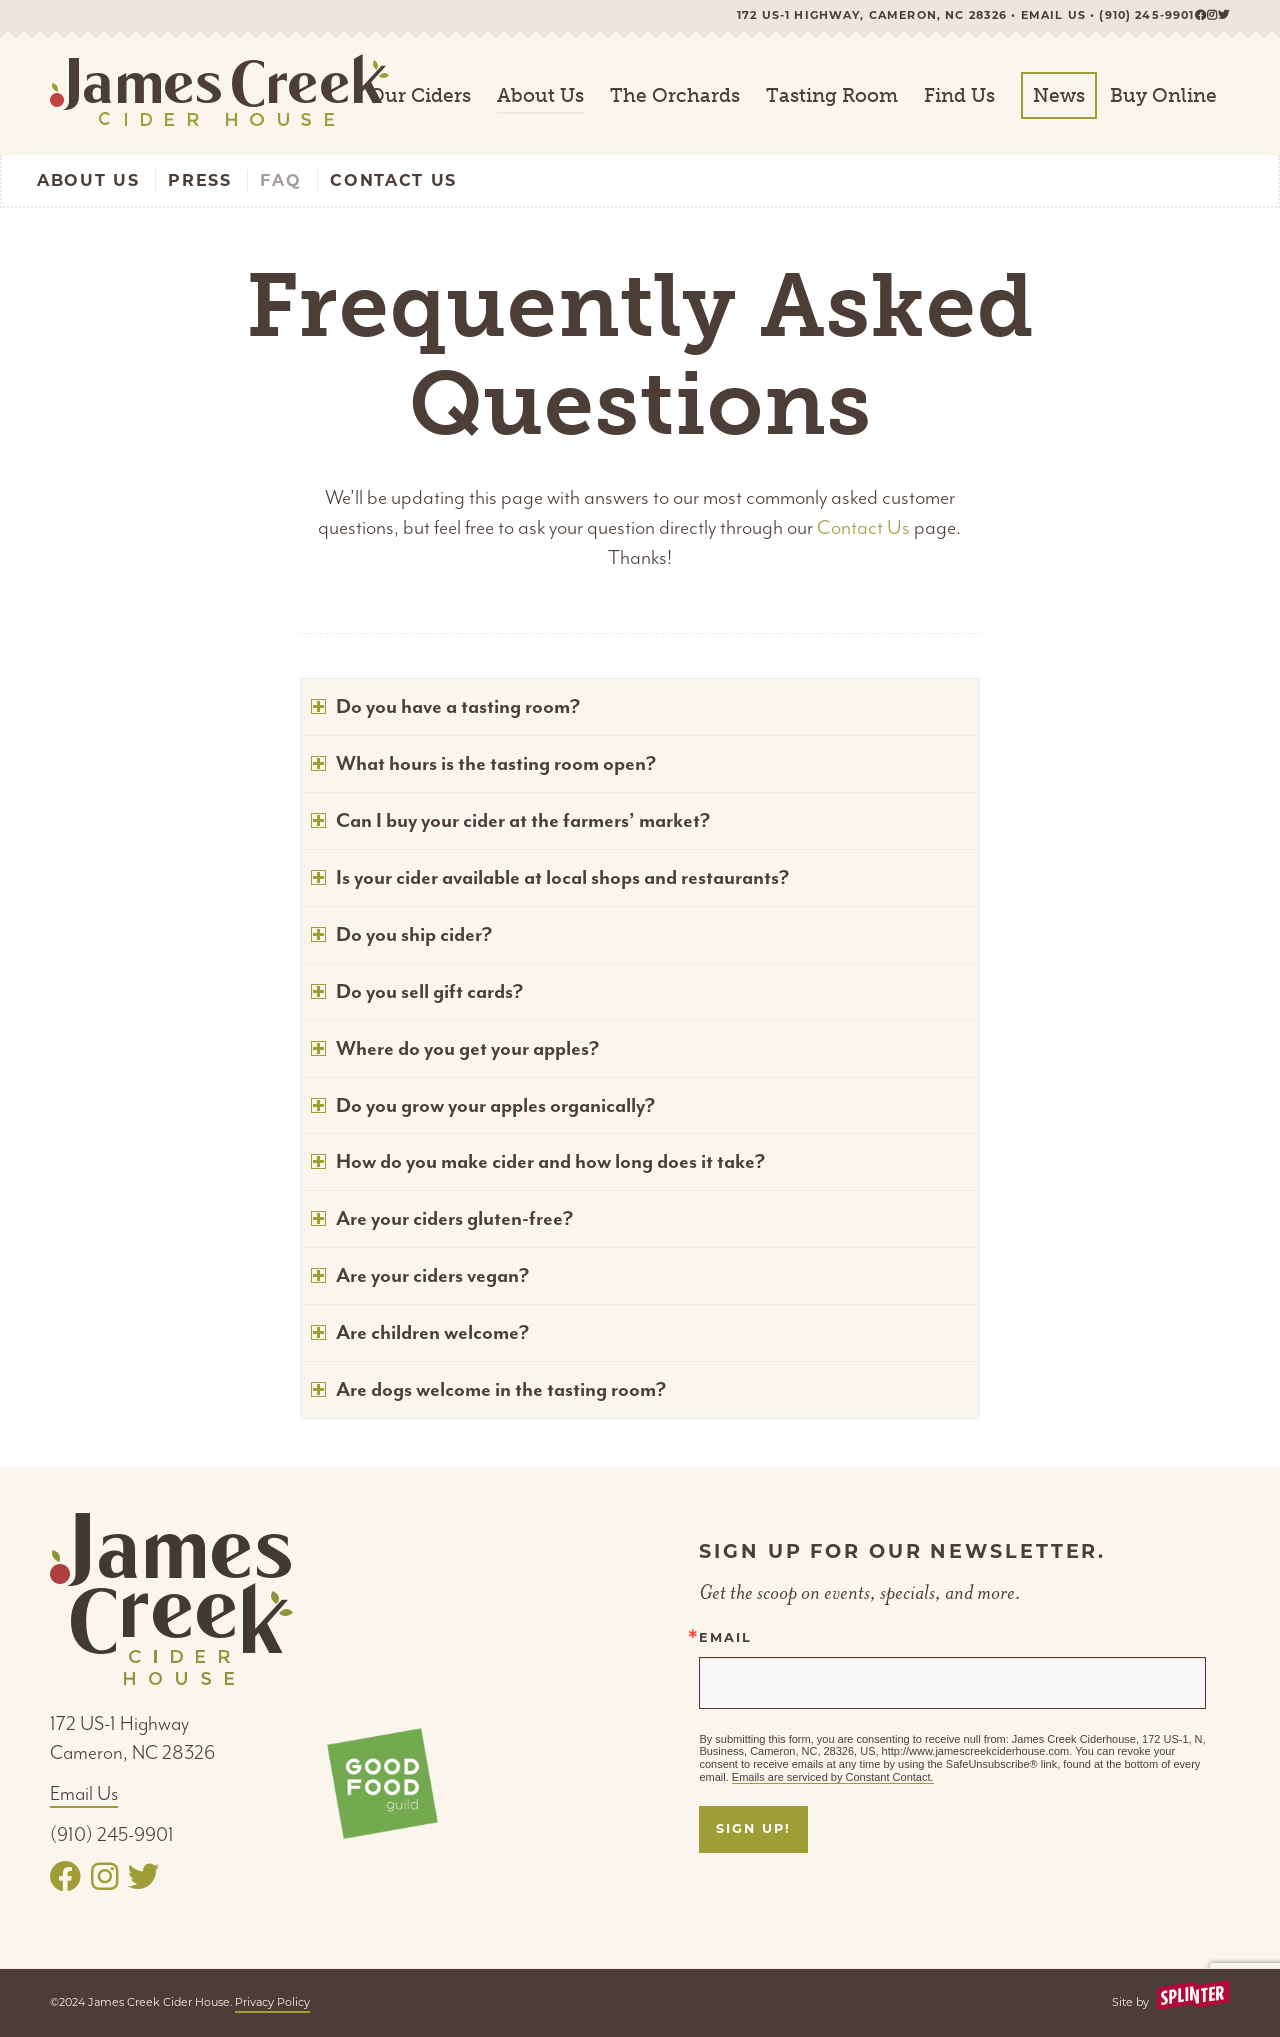 This screenshot has width=1280, height=2037. I want to click on Do you grow your apples organically? [tab], so click(483, 1105).